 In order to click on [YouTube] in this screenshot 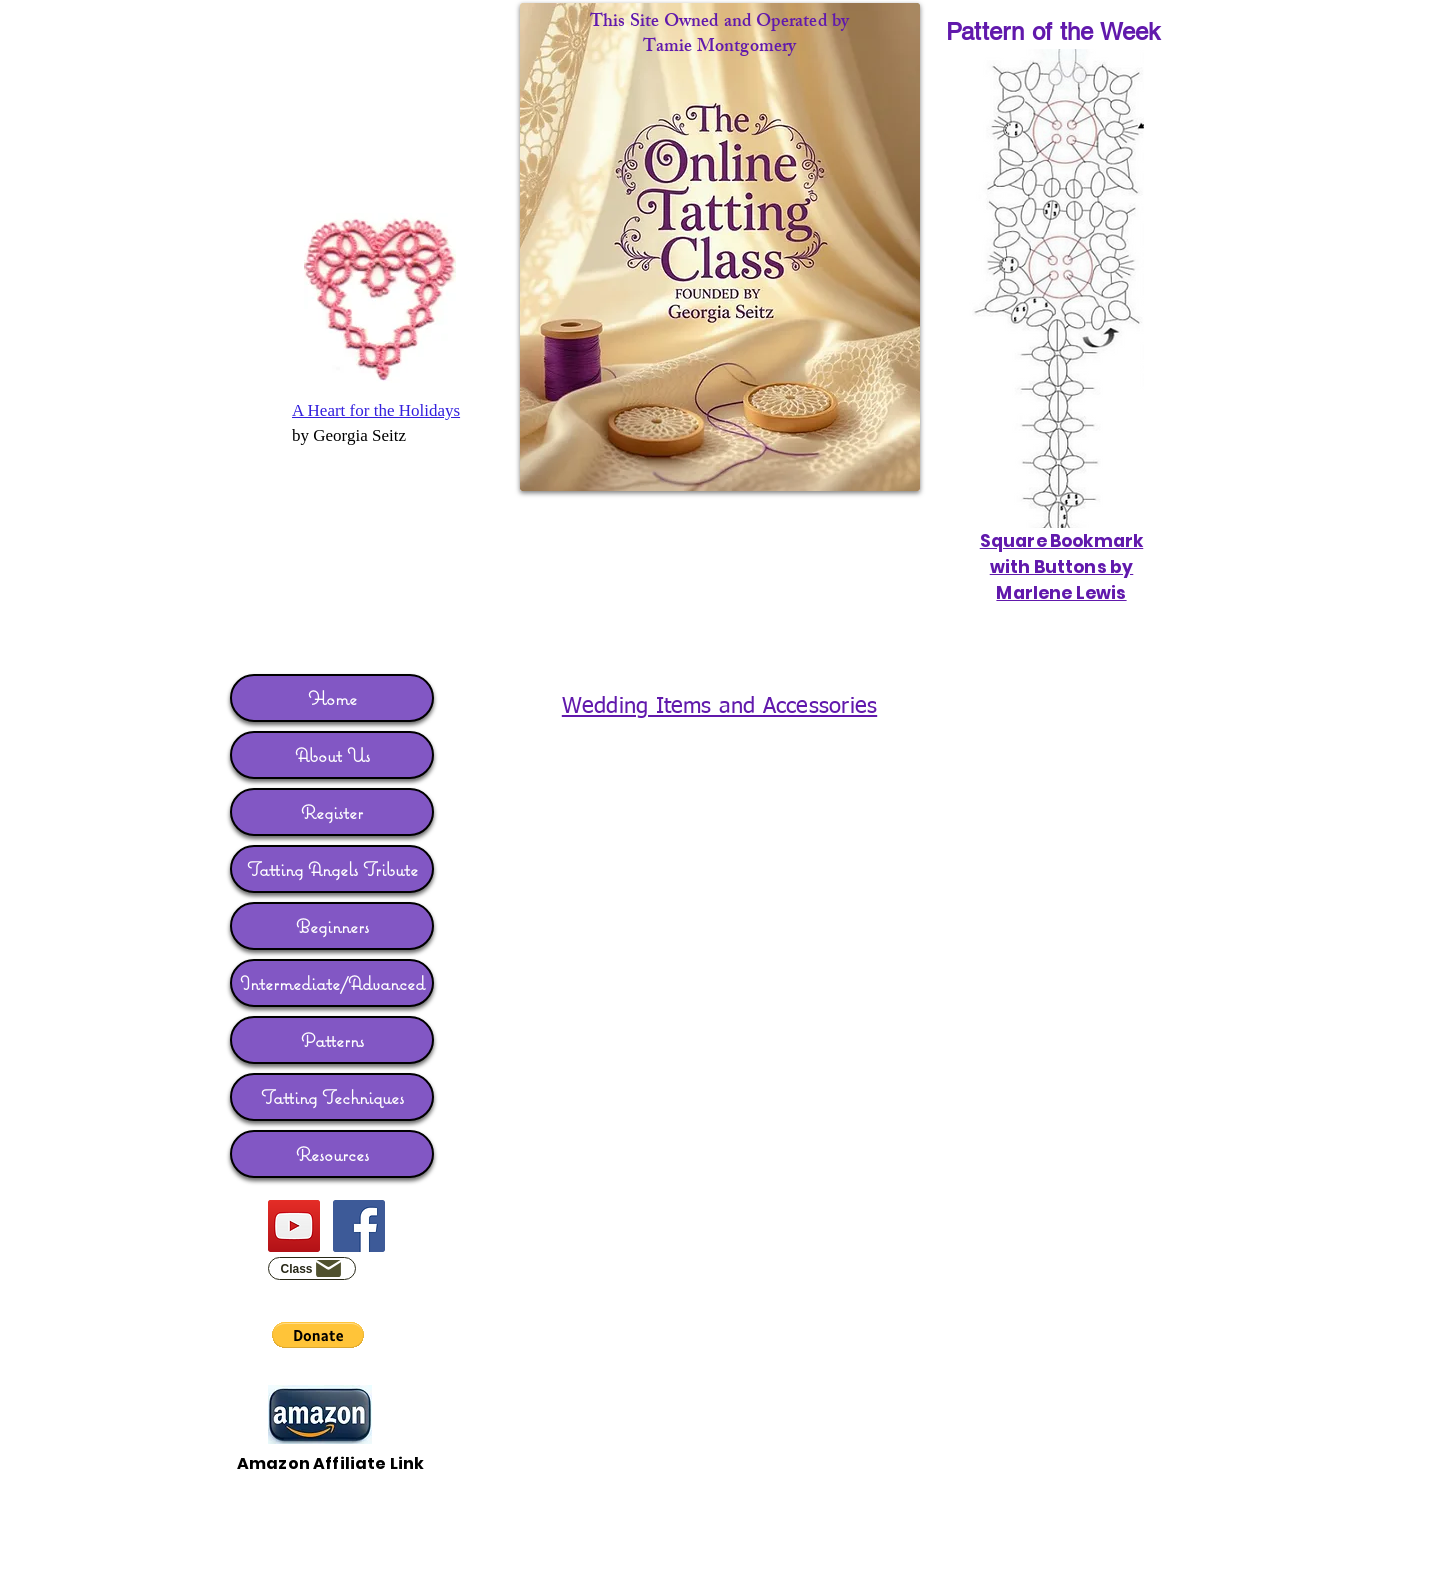, I will do `click(294, 1226)`.